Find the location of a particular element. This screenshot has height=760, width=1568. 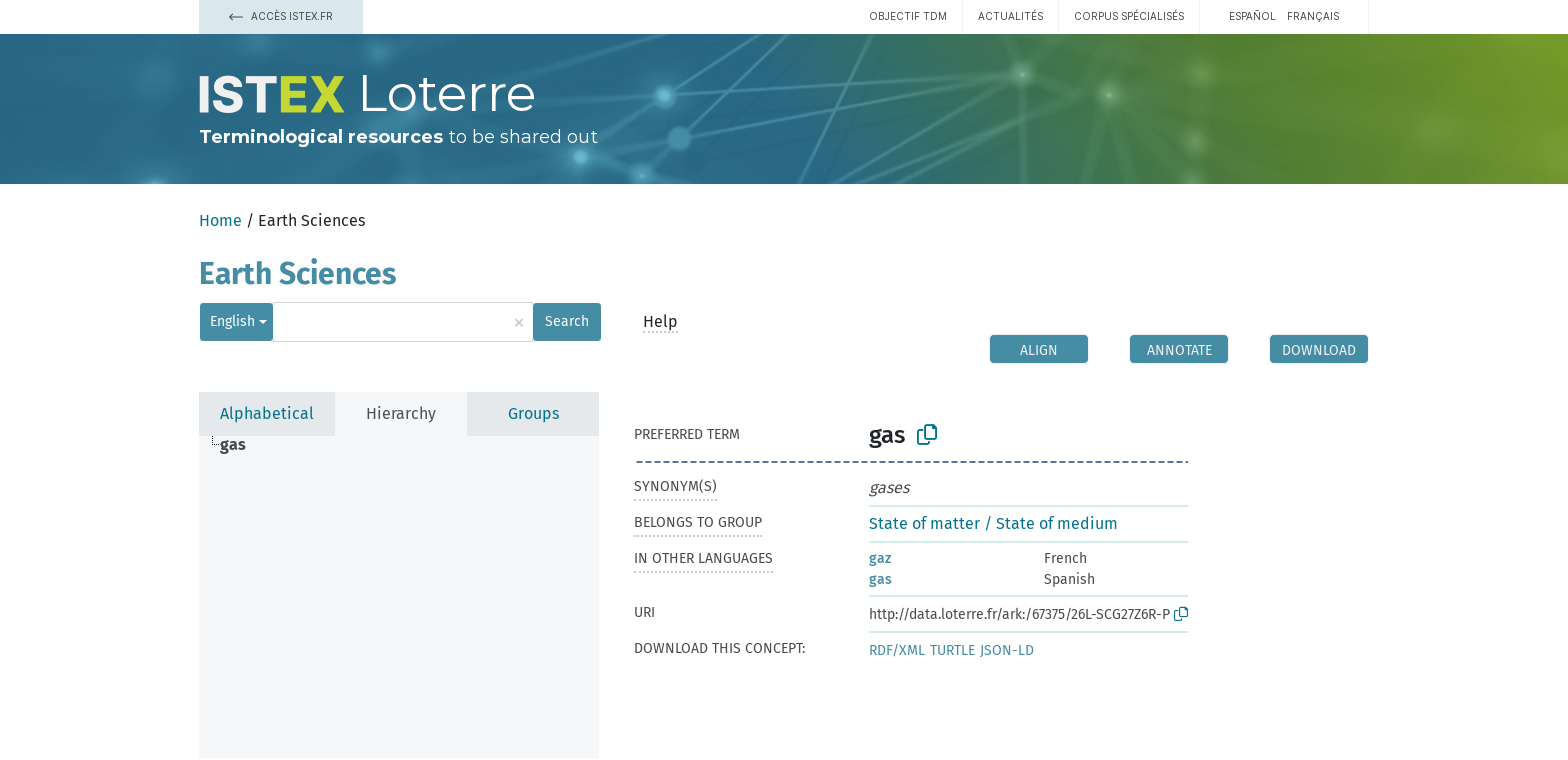

JSON-LD is located at coordinates (1007, 650).